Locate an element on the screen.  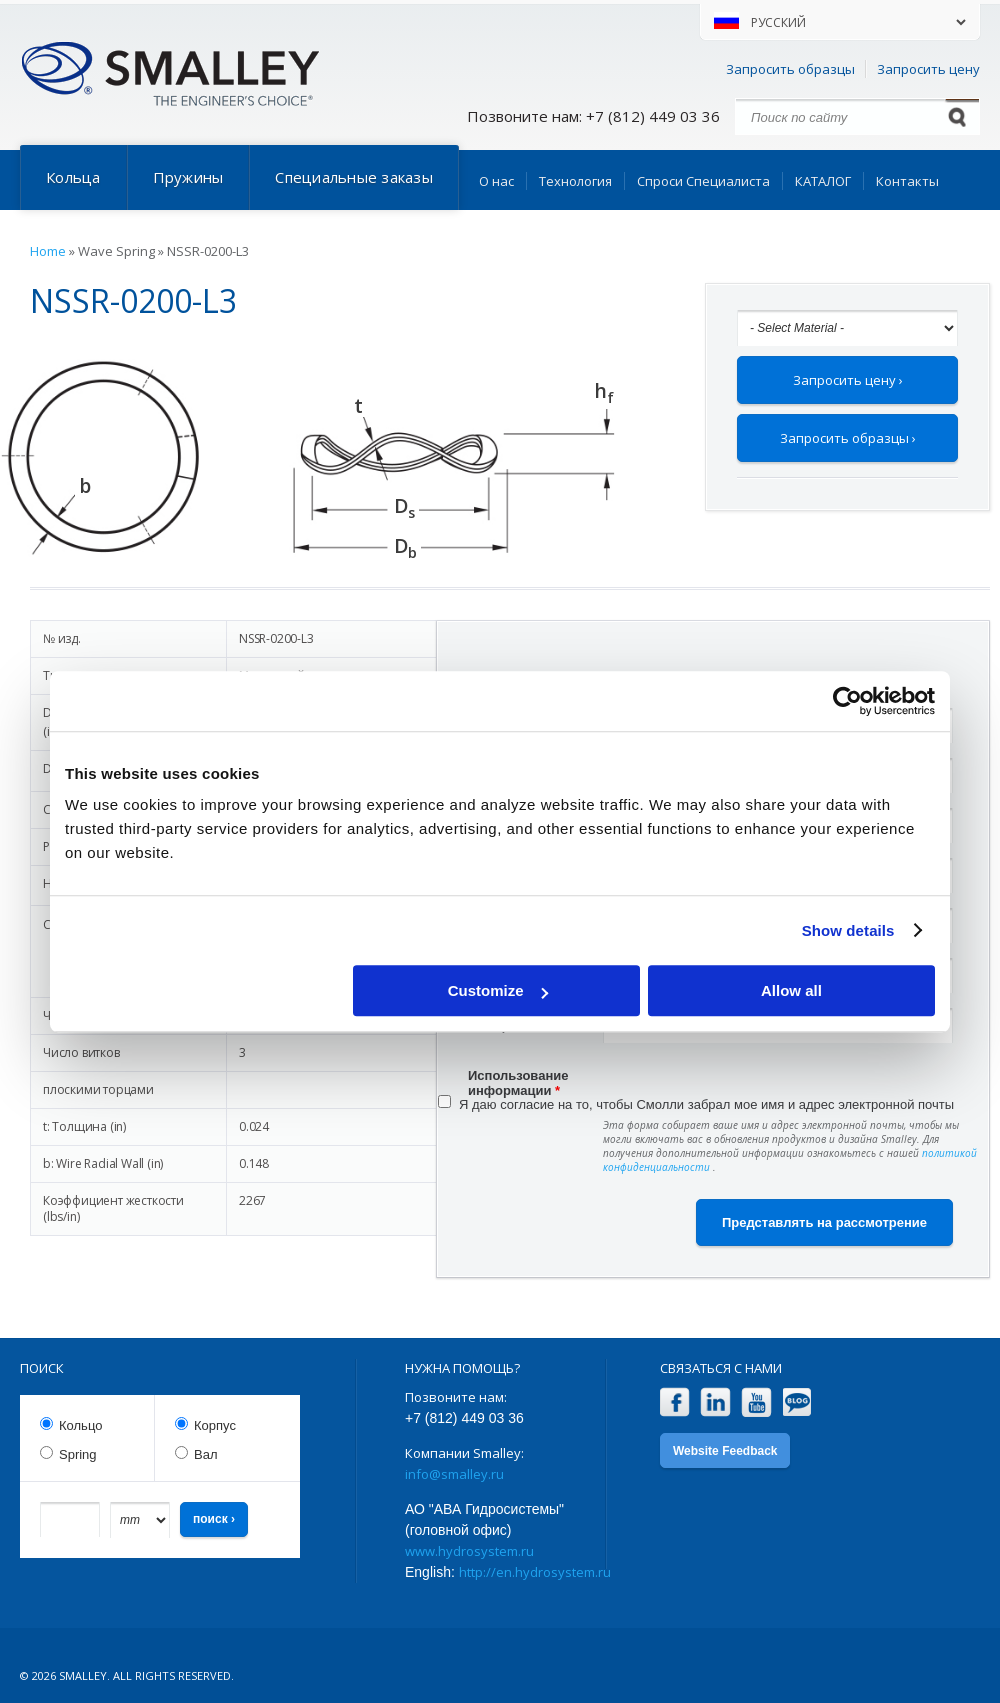
Спроси Специалиста is located at coordinates (703, 181).